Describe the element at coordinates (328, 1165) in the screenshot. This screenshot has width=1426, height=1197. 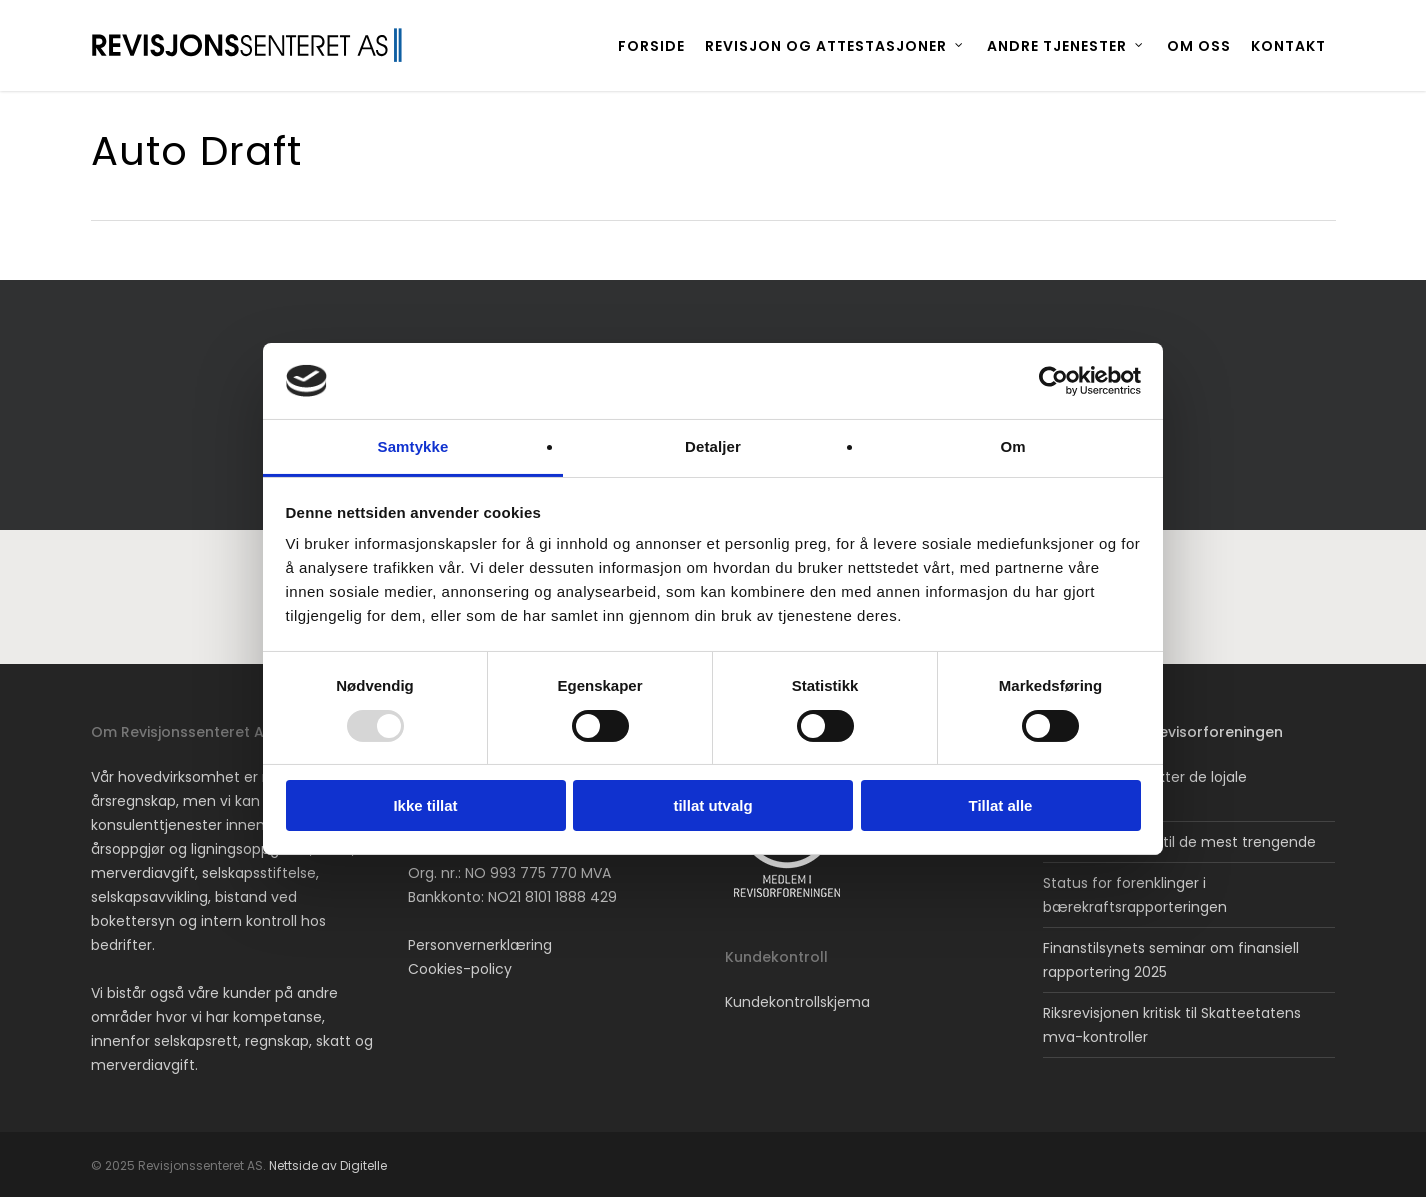
I see `Nettside av Digitelle` at that location.